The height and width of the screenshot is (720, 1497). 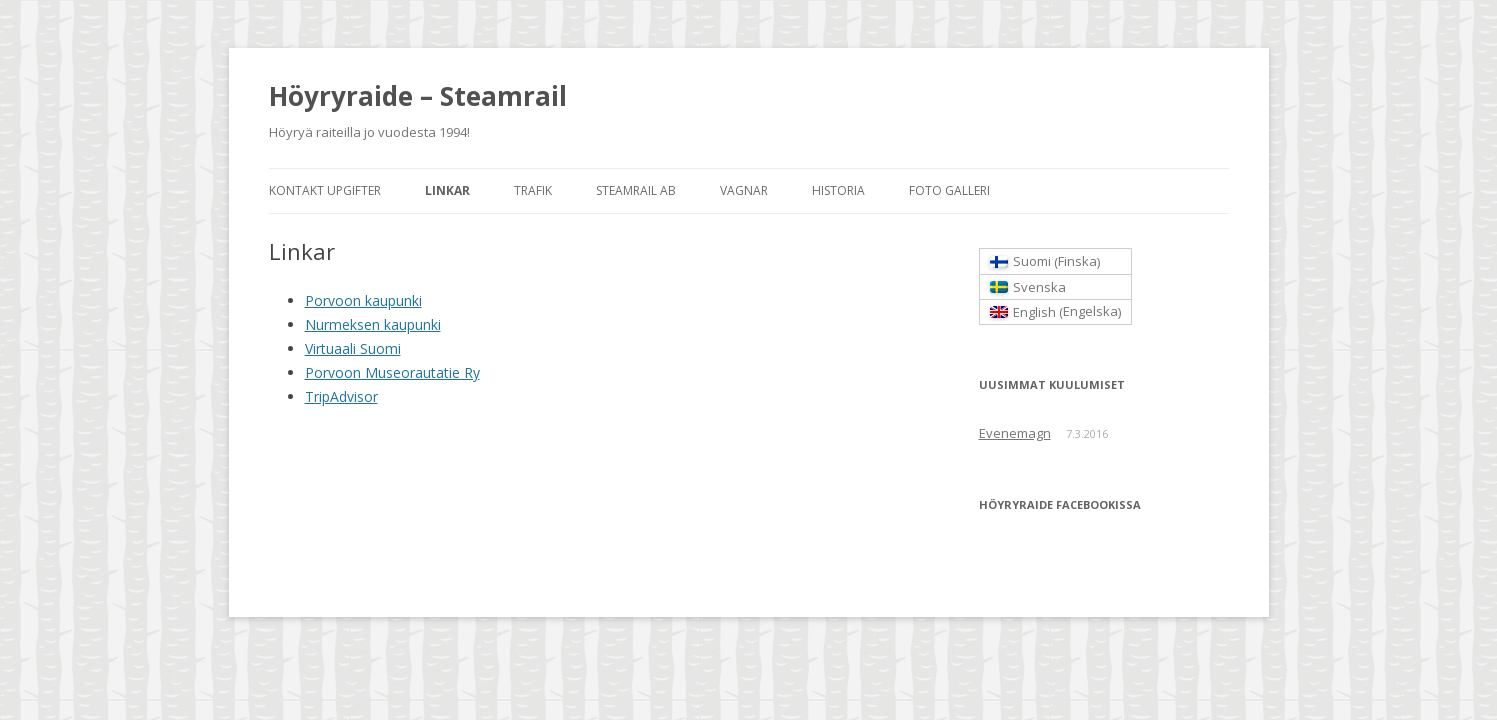 What do you see at coordinates (373, 324) in the screenshot?
I see `Nurmeksen kaupunki` at bounding box center [373, 324].